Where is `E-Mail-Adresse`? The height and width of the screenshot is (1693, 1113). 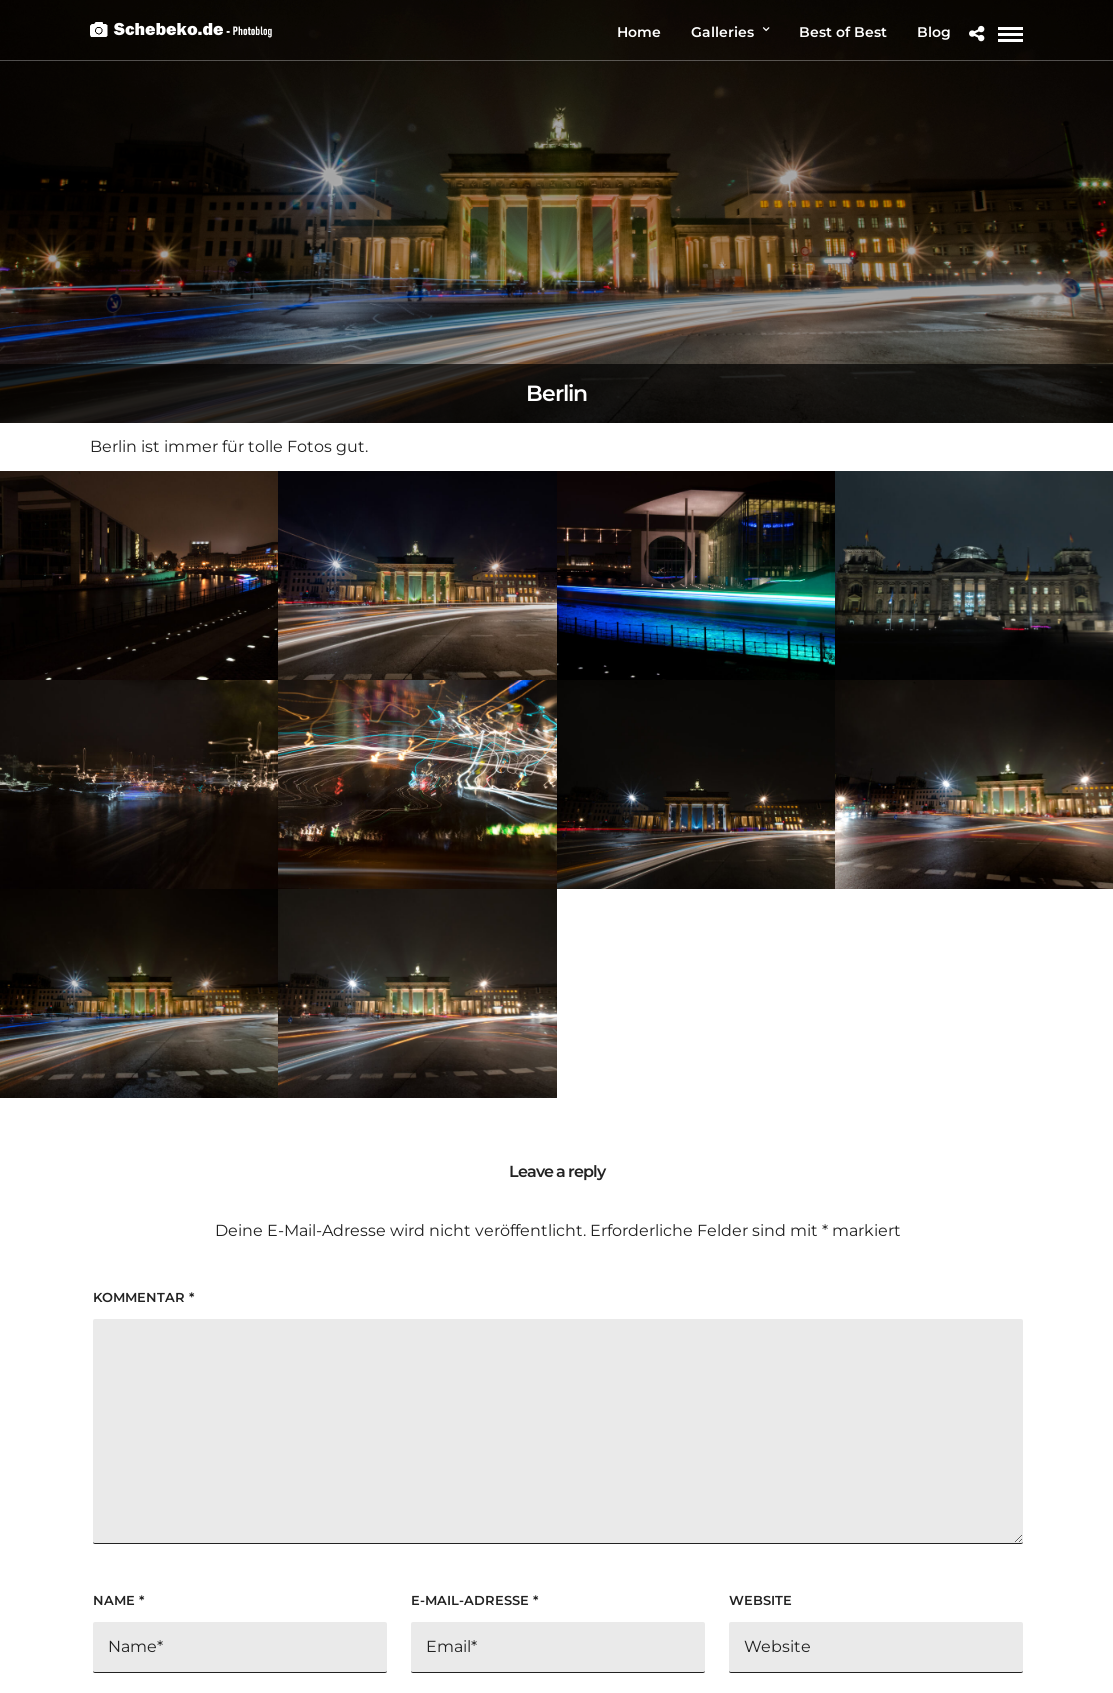
E-Mail-Adresse is located at coordinates (474, 1600).